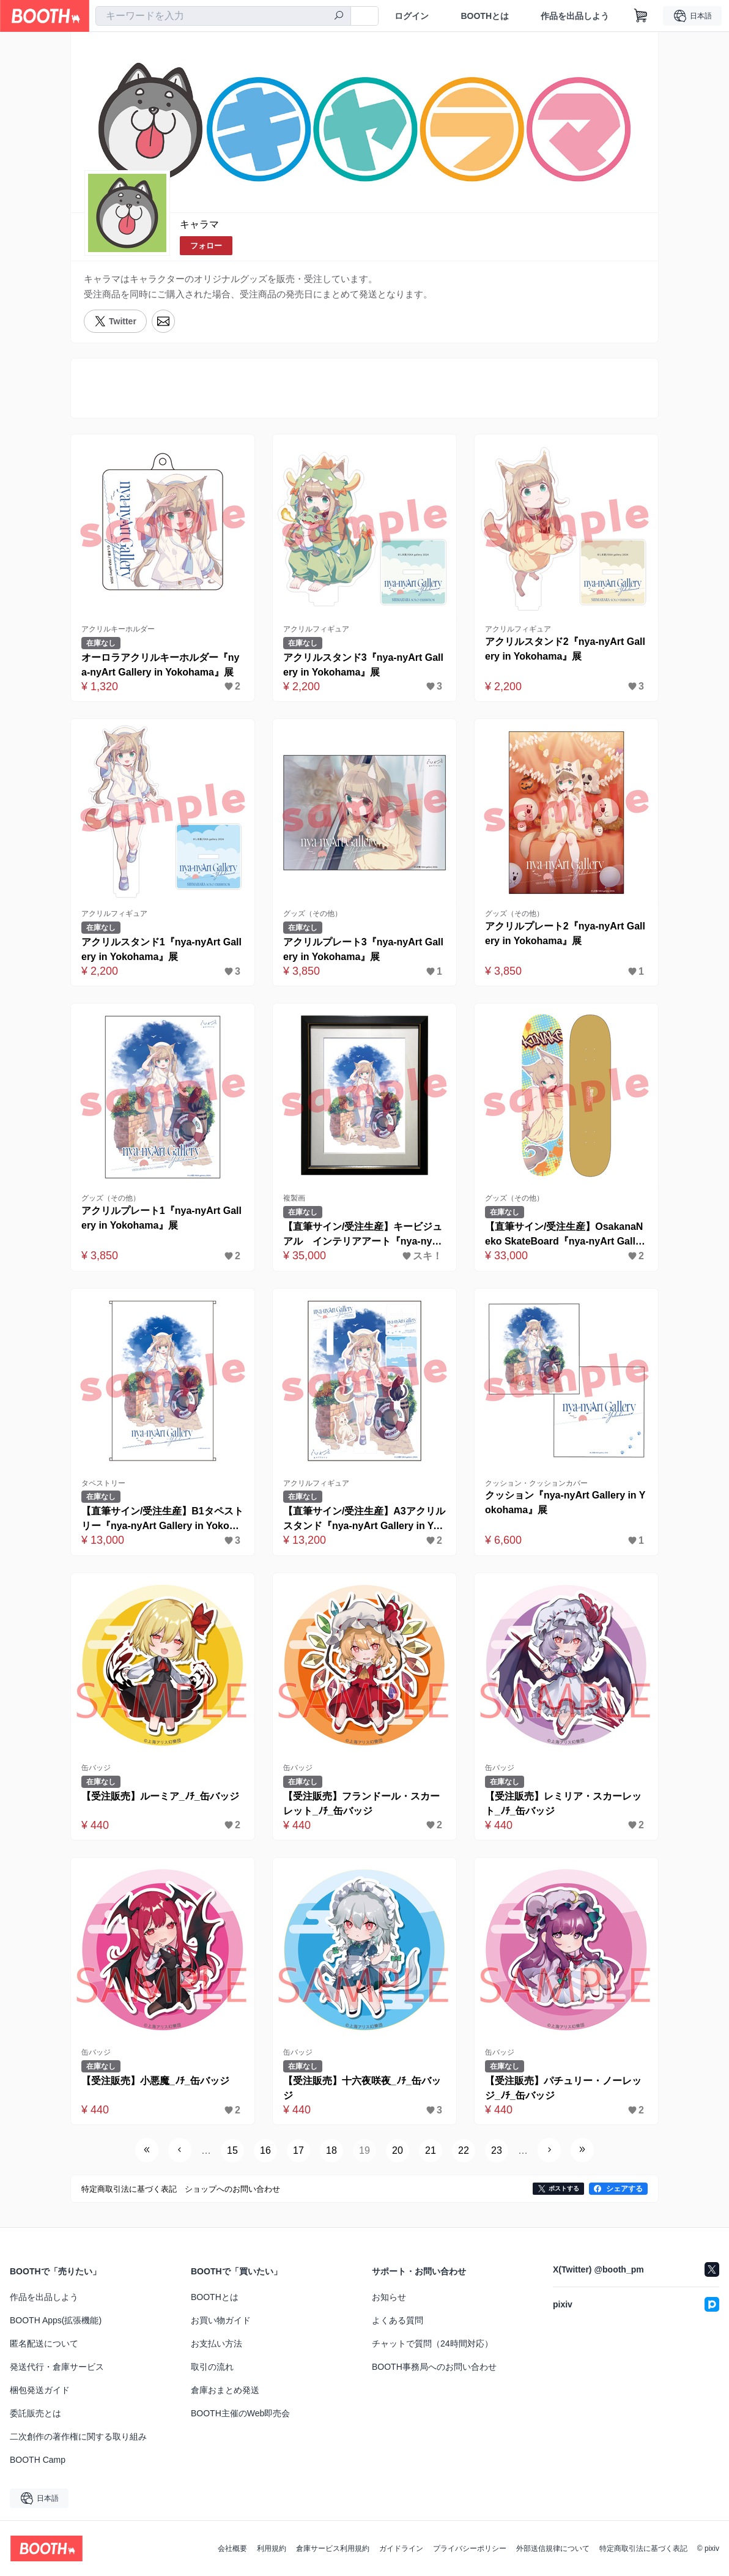 The width and height of the screenshot is (729, 2576). What do you see at coordinates (332, 2548) in the screenshot?
I see `倉庫サービス利用規約` at bounding box center [332, 2548].